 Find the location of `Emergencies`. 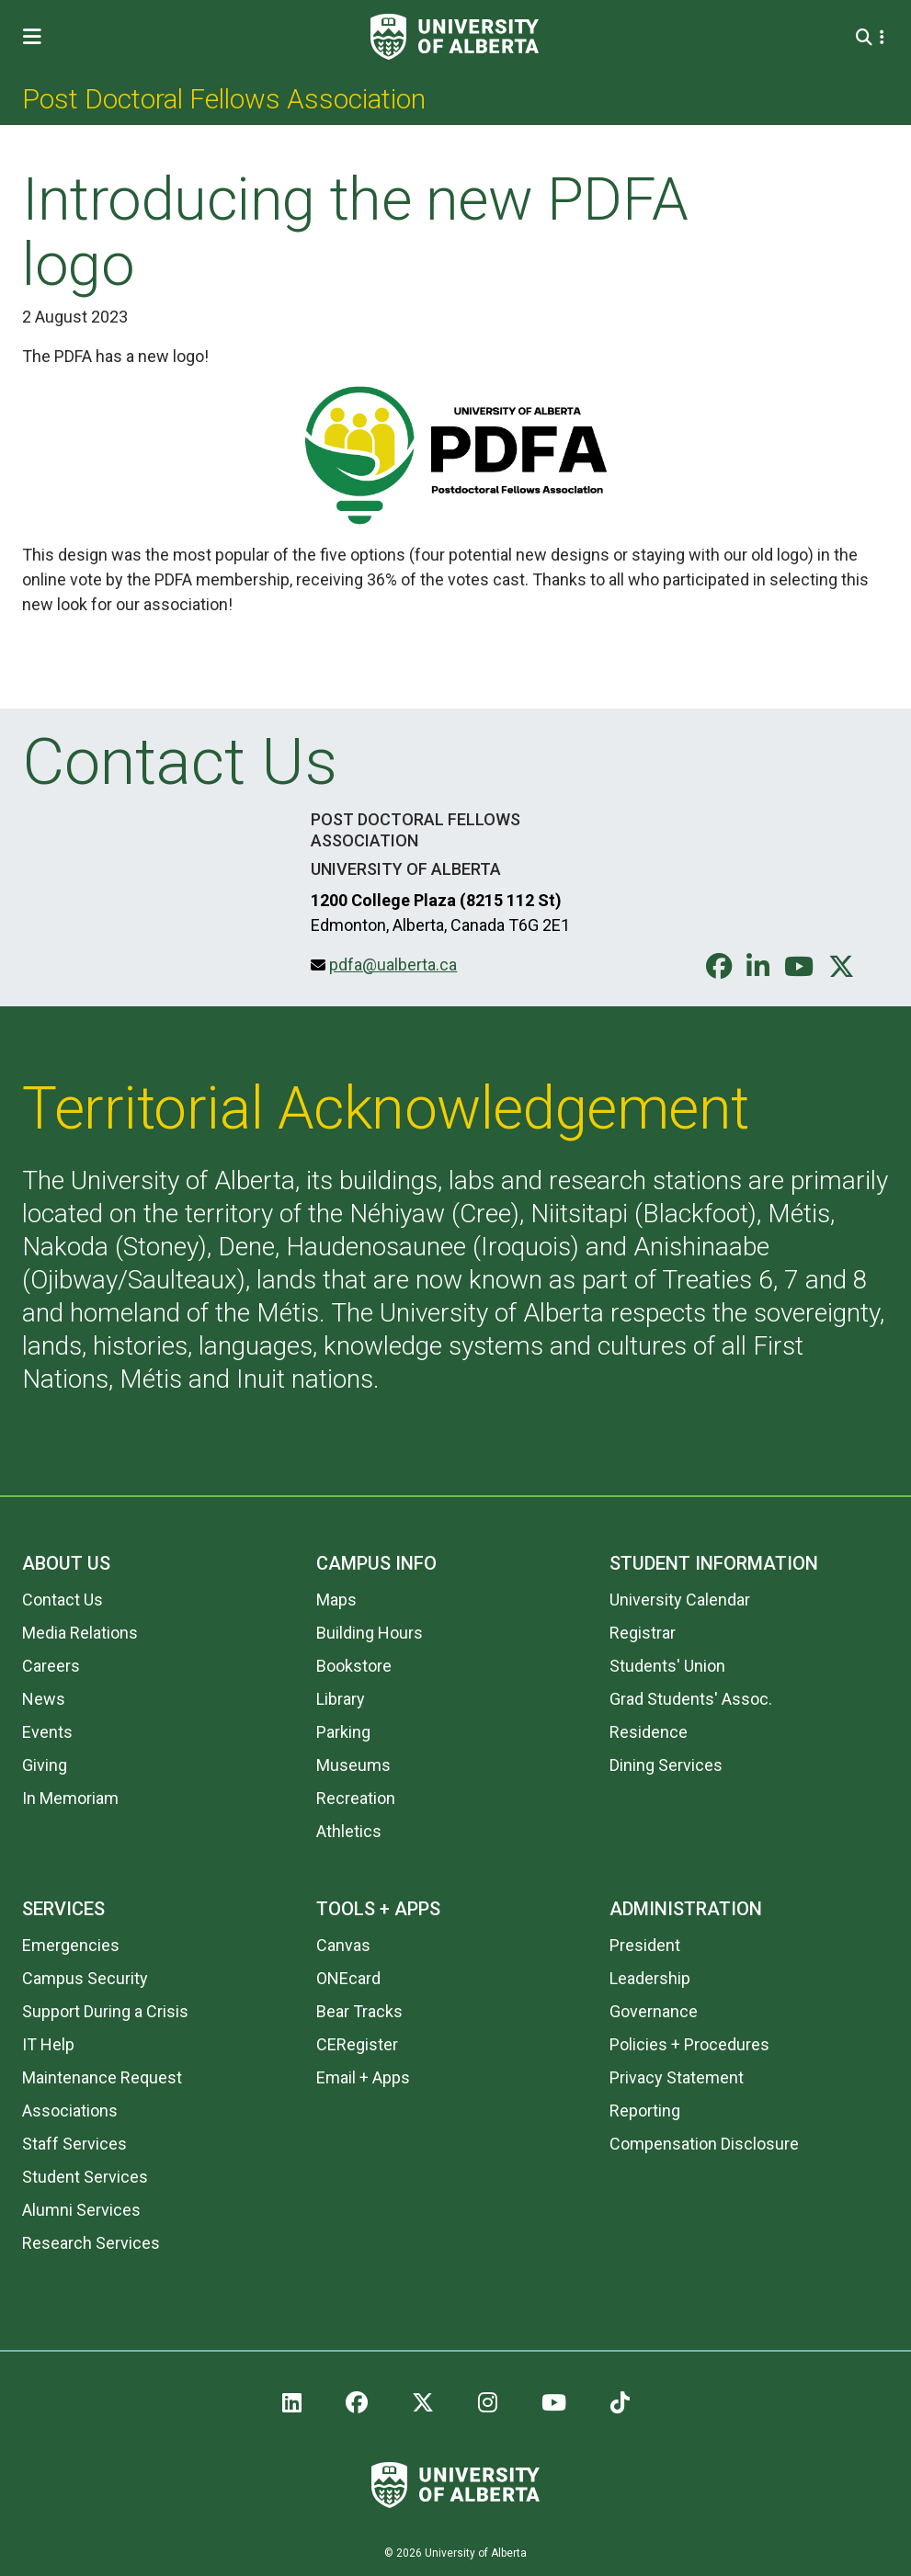

Emergencies is located at coordinates (71, 1945).